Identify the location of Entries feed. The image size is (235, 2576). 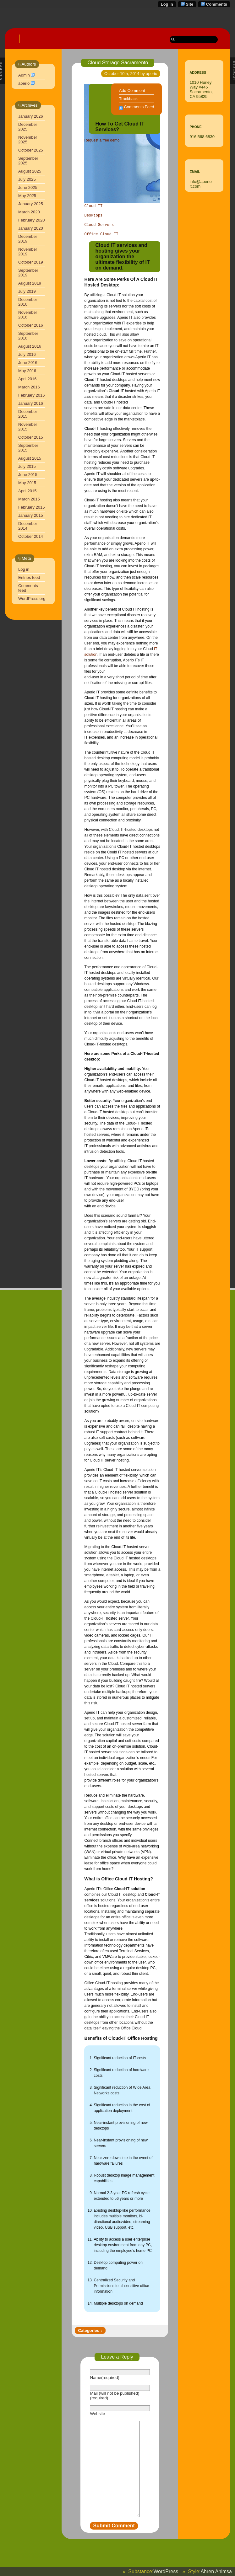
(29, 568).